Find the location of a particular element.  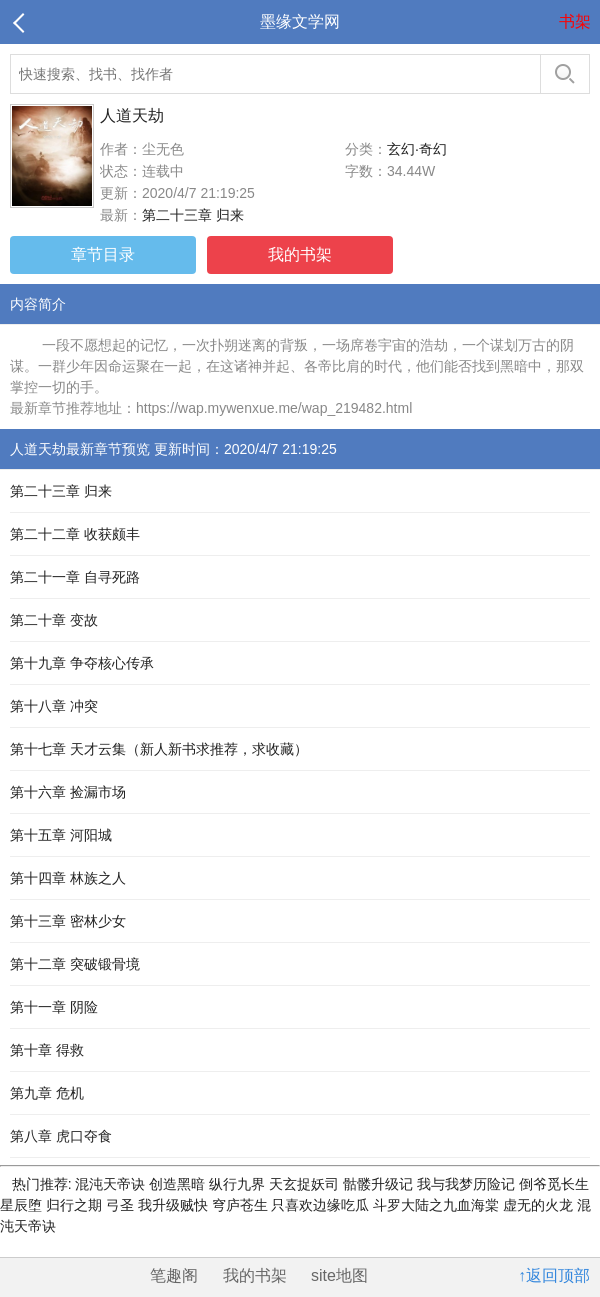

第十四章 林族之人 is located at coordinates (68, 878).